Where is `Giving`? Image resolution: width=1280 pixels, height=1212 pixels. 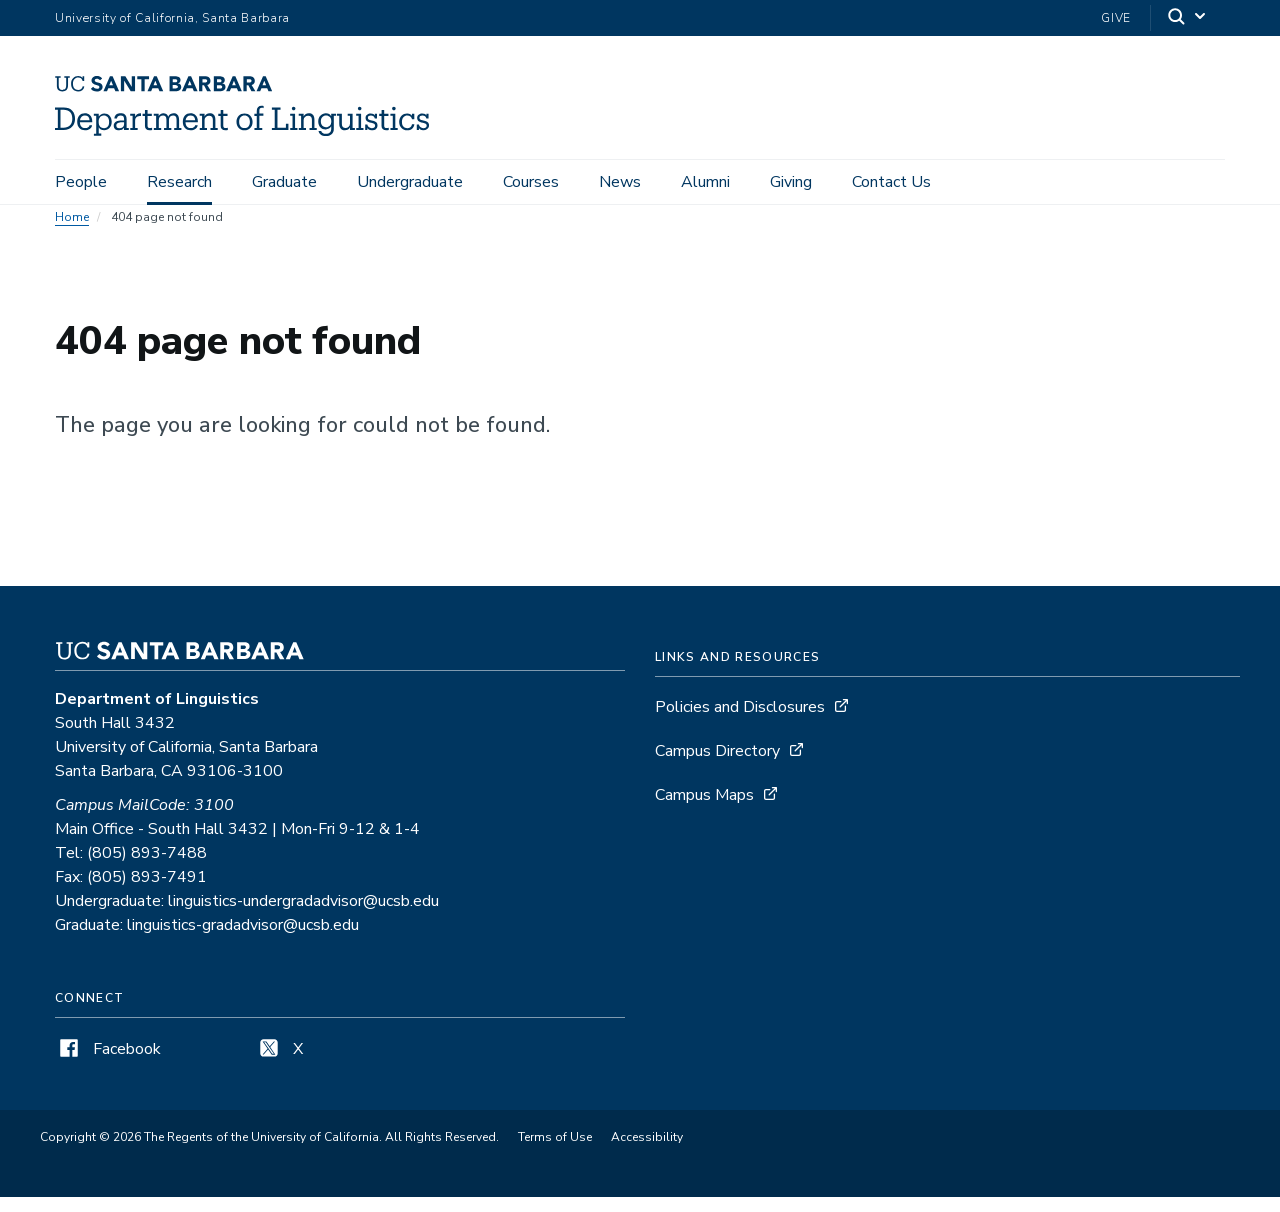 Giving is located at coordinates (791, 182).